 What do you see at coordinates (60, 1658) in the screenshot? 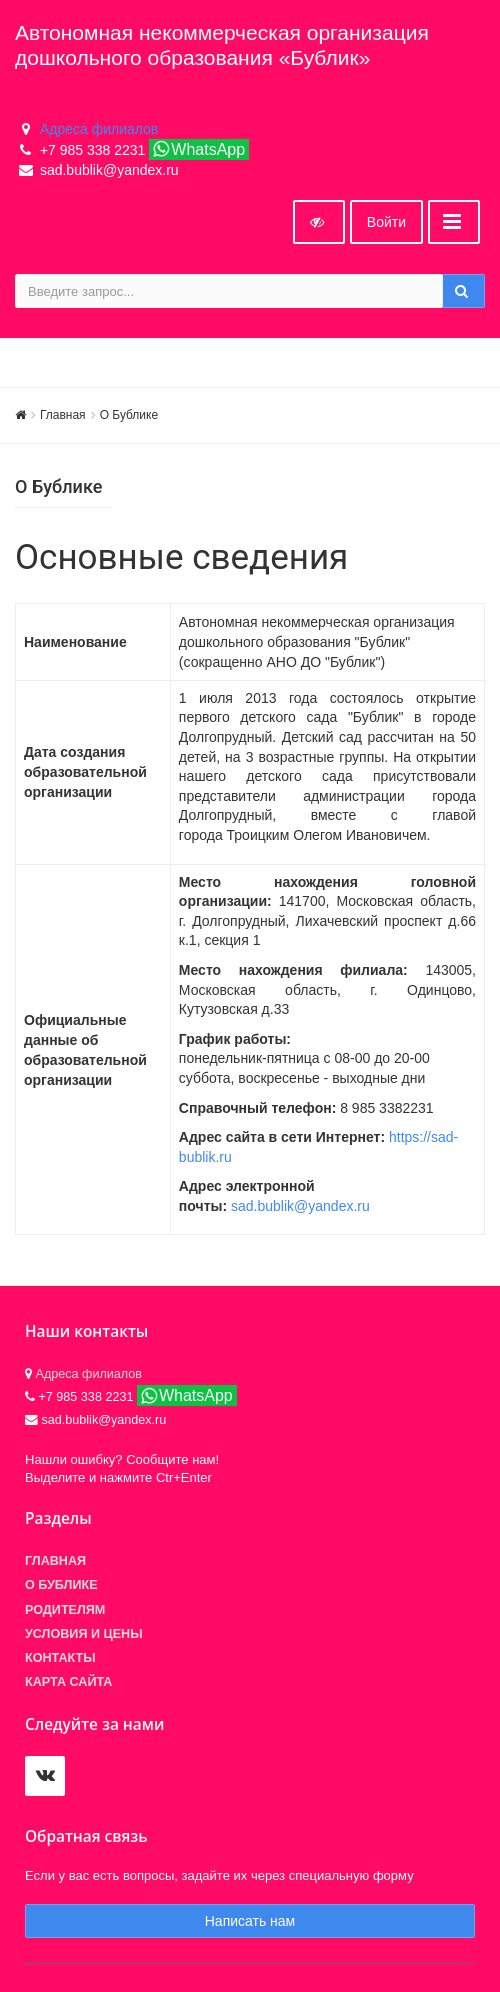
I see `Контакты` at bounding box center [60, 1658].